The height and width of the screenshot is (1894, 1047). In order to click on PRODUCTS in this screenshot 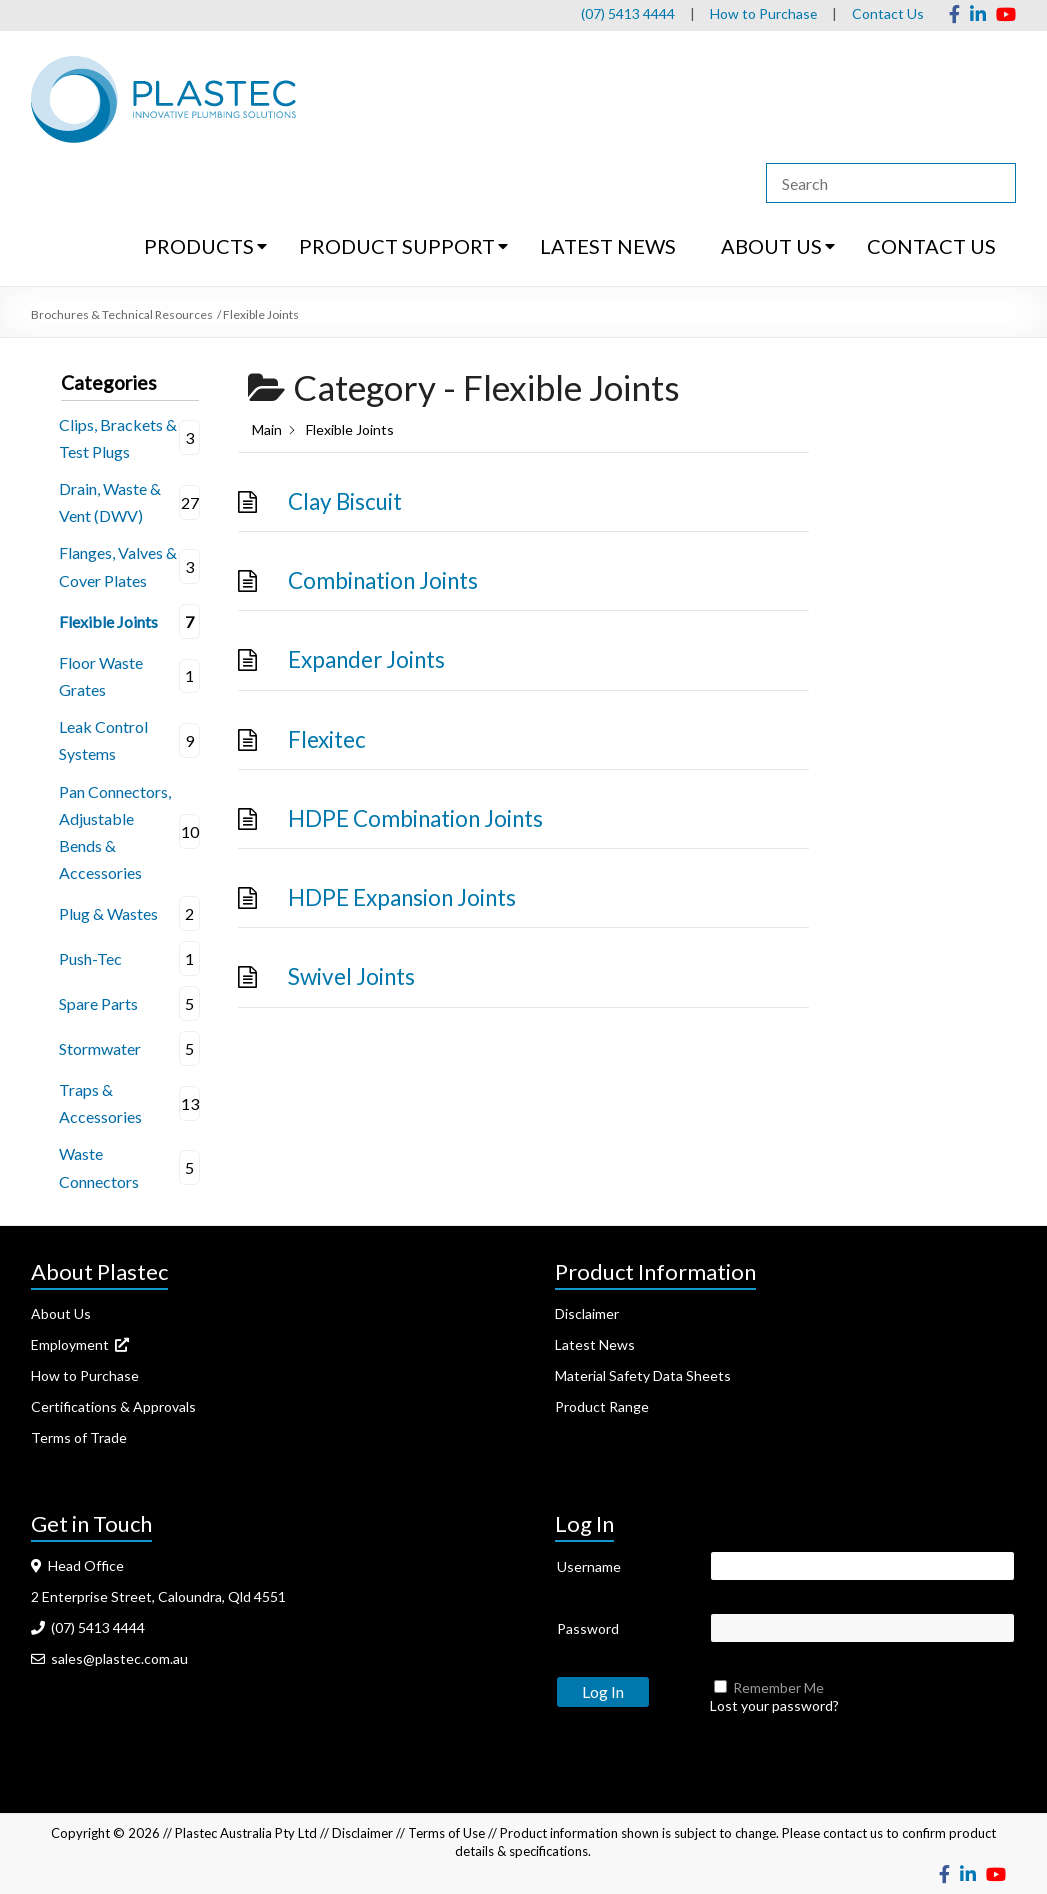, I will do `click(199, 246)`.